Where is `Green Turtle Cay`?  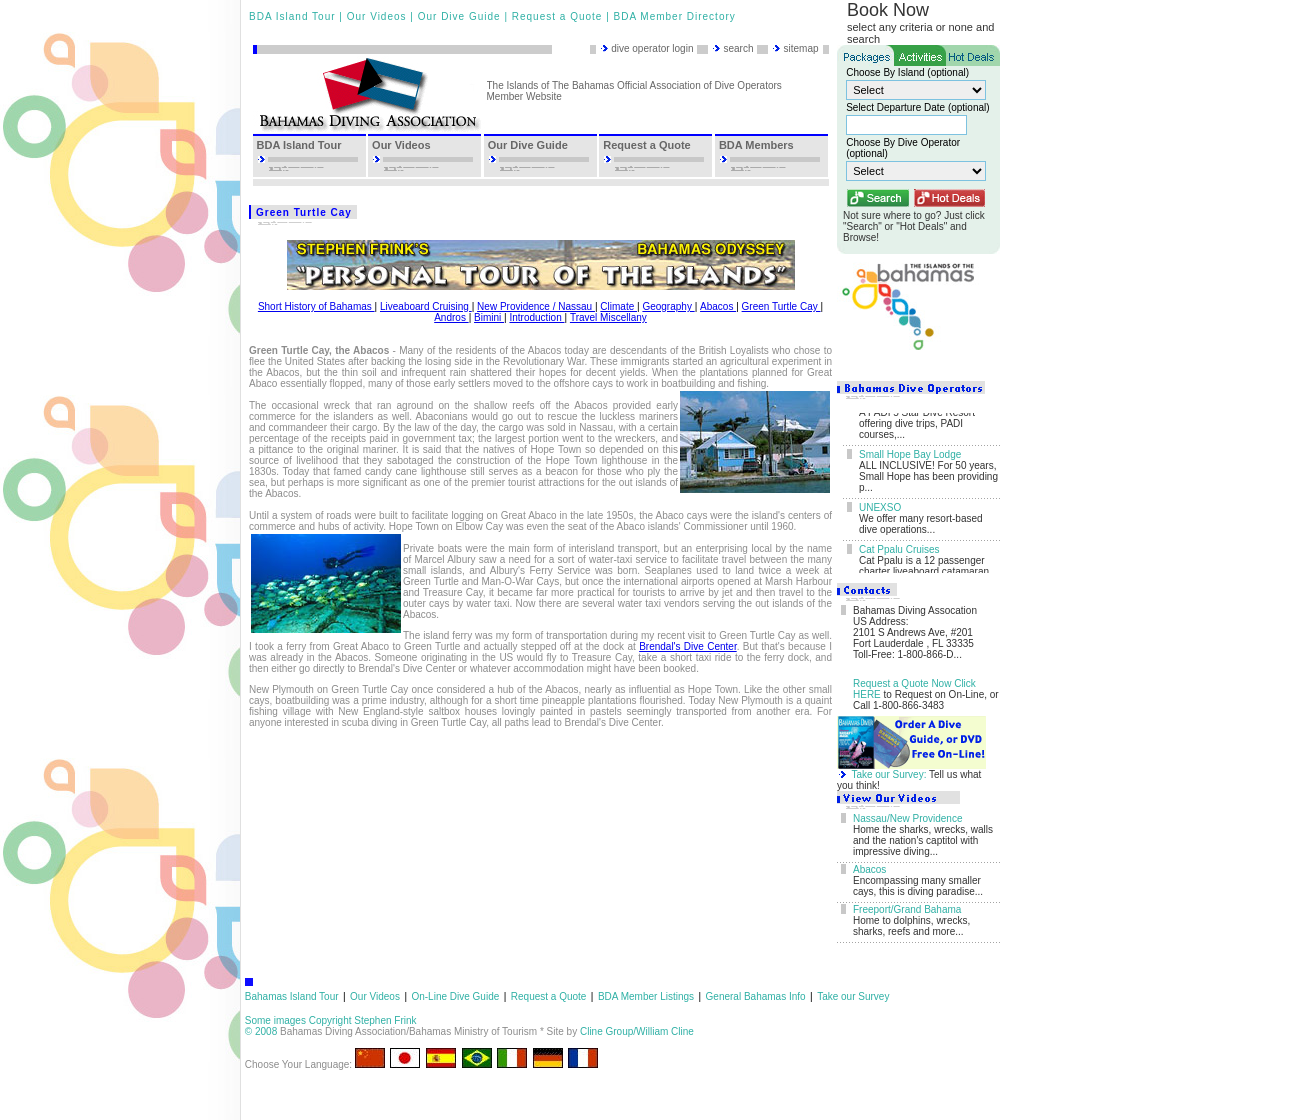
Green Turtle Cay is located at coordinates (781, 306).